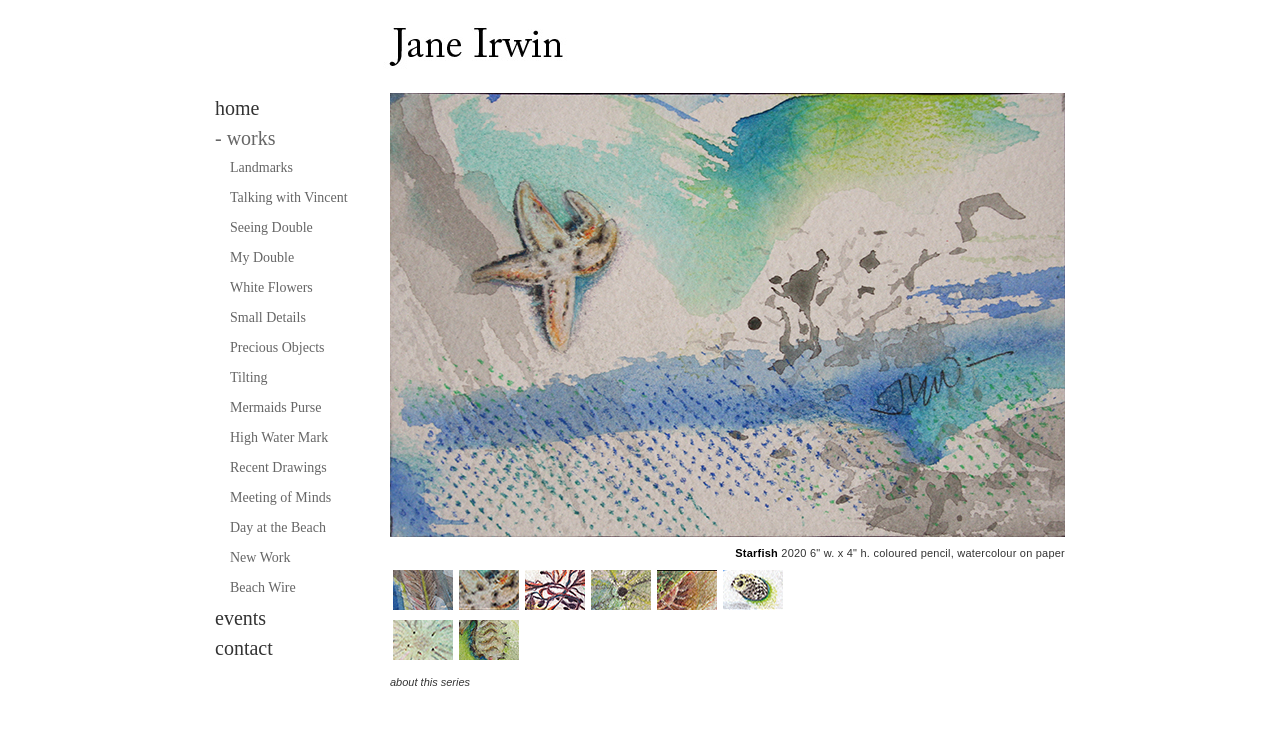 This screenshot has height=729, width=1280. I want to click on Landmarks, so click(261, 167).